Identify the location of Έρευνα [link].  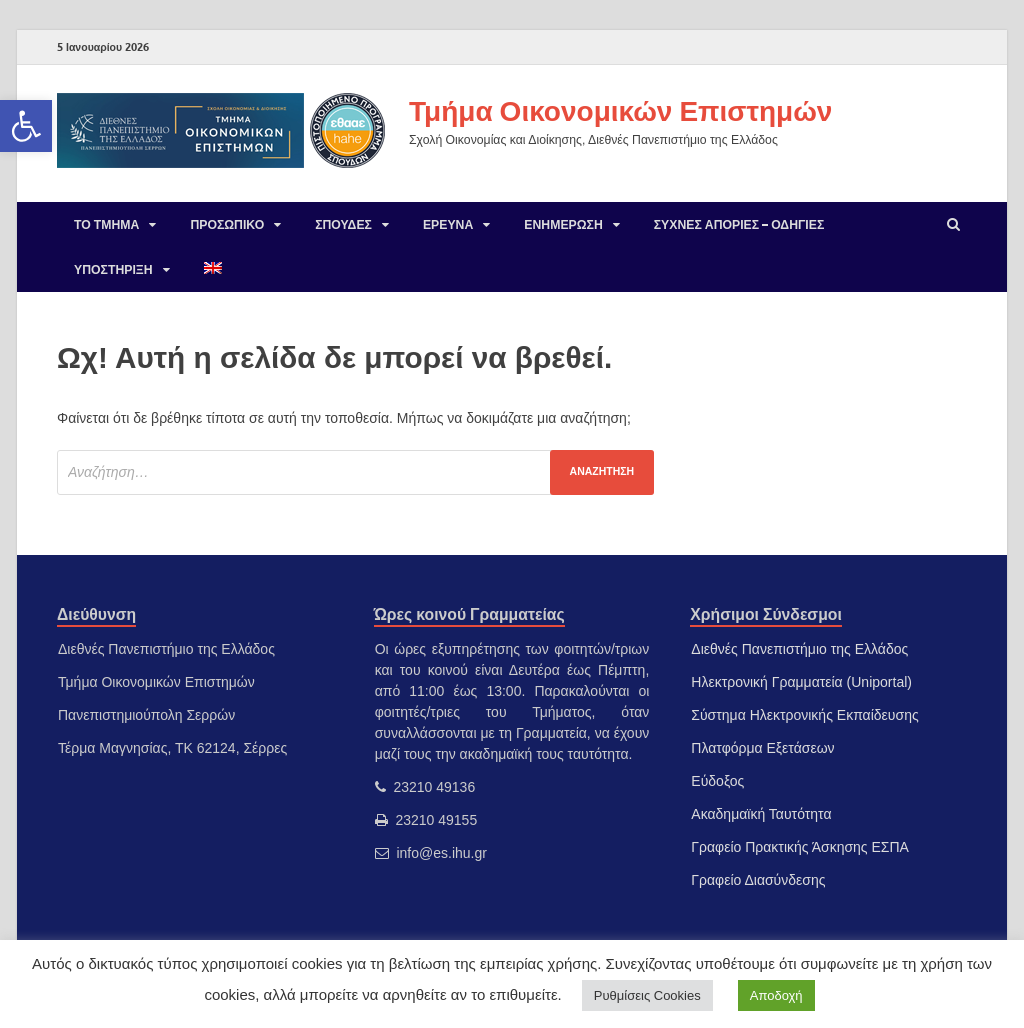
(448, 224).